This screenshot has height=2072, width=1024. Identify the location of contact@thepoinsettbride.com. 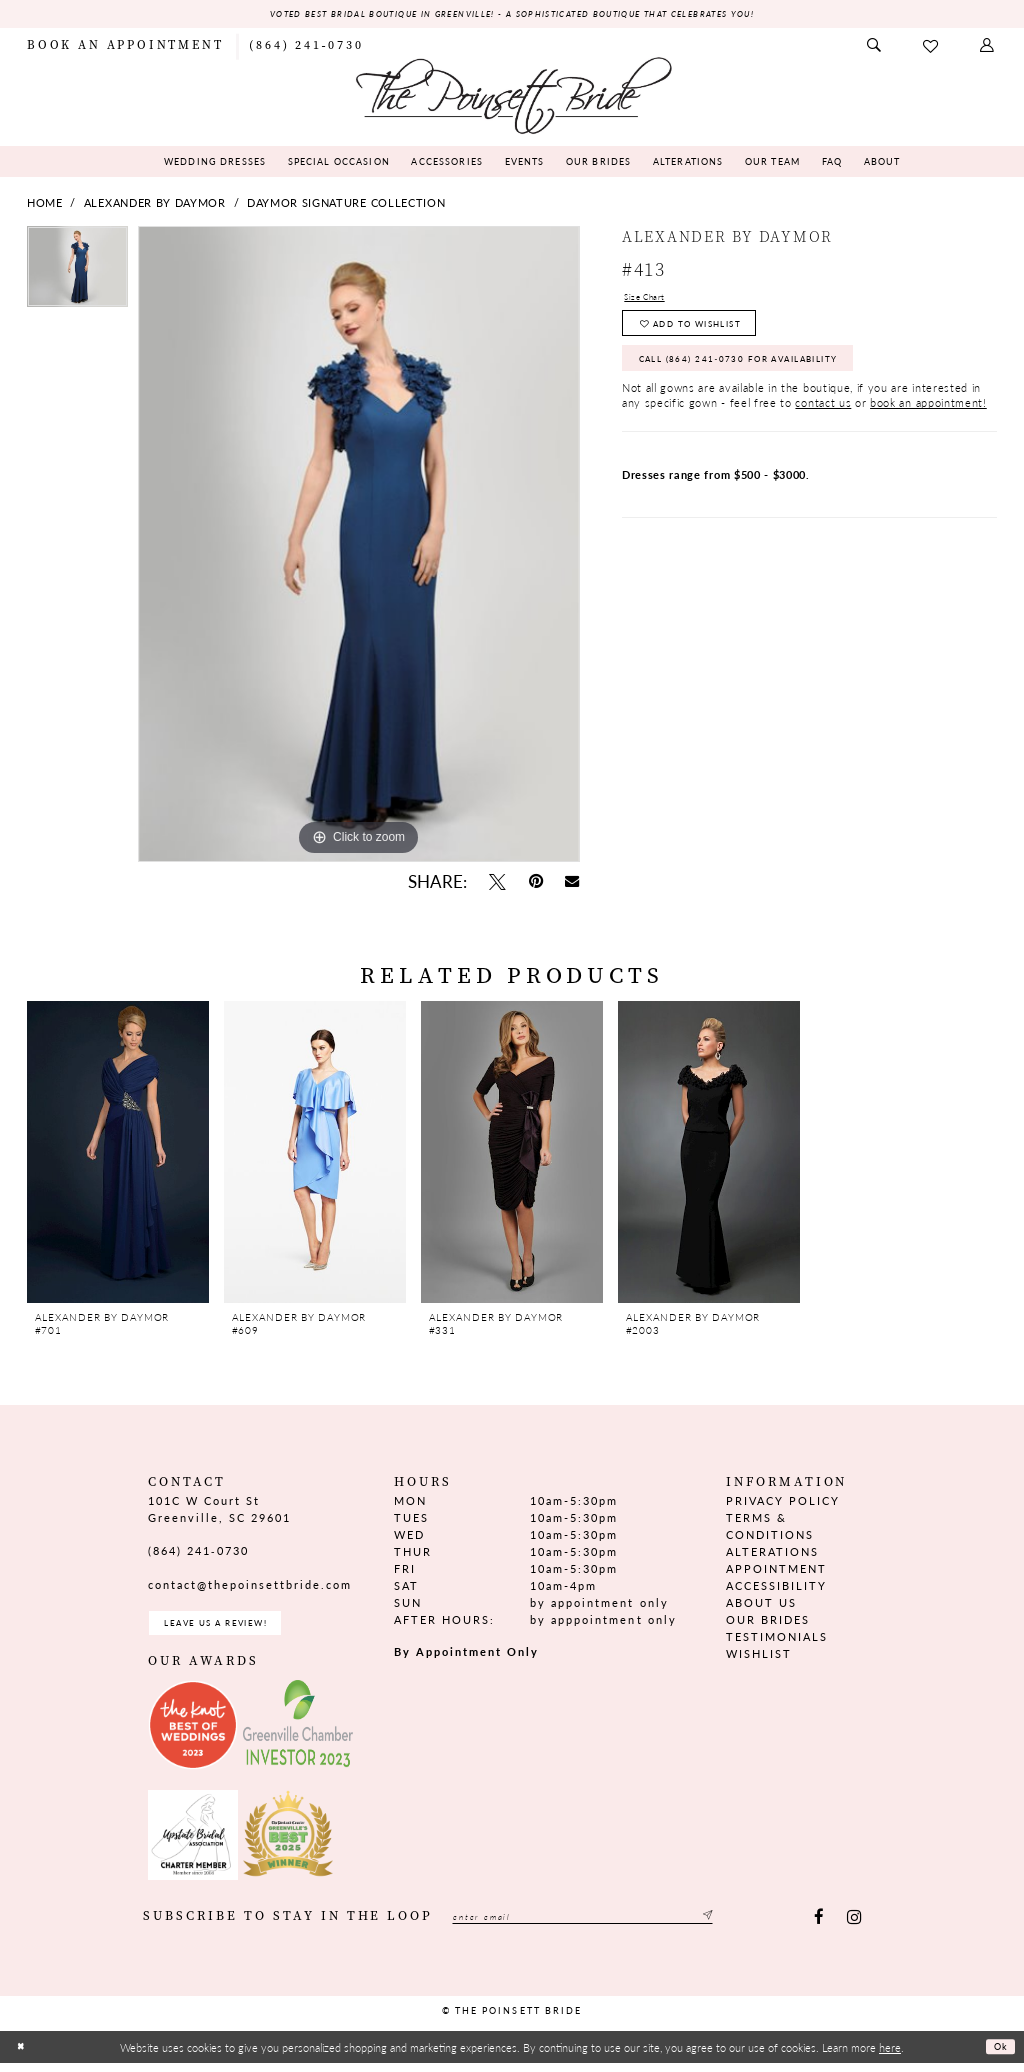
(250, 1587).